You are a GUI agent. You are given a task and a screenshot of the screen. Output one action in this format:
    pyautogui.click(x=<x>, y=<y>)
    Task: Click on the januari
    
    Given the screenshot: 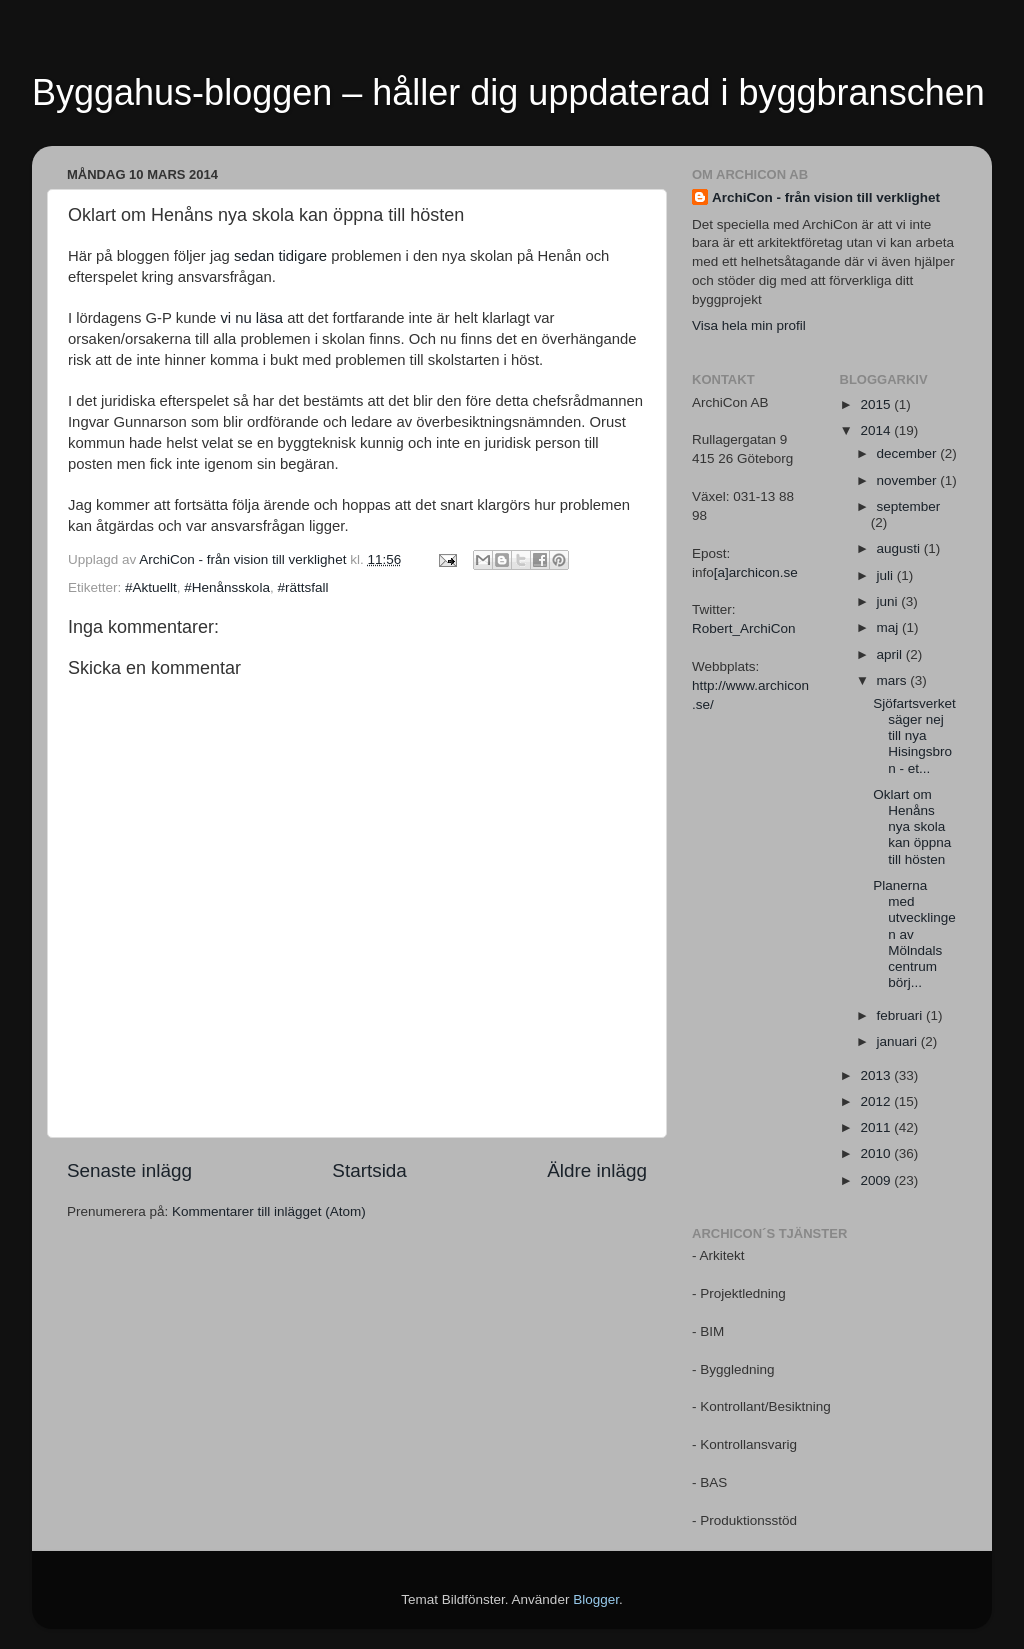 What is the action you would take?
    pyautogui.click(x=899, y=1041)
    